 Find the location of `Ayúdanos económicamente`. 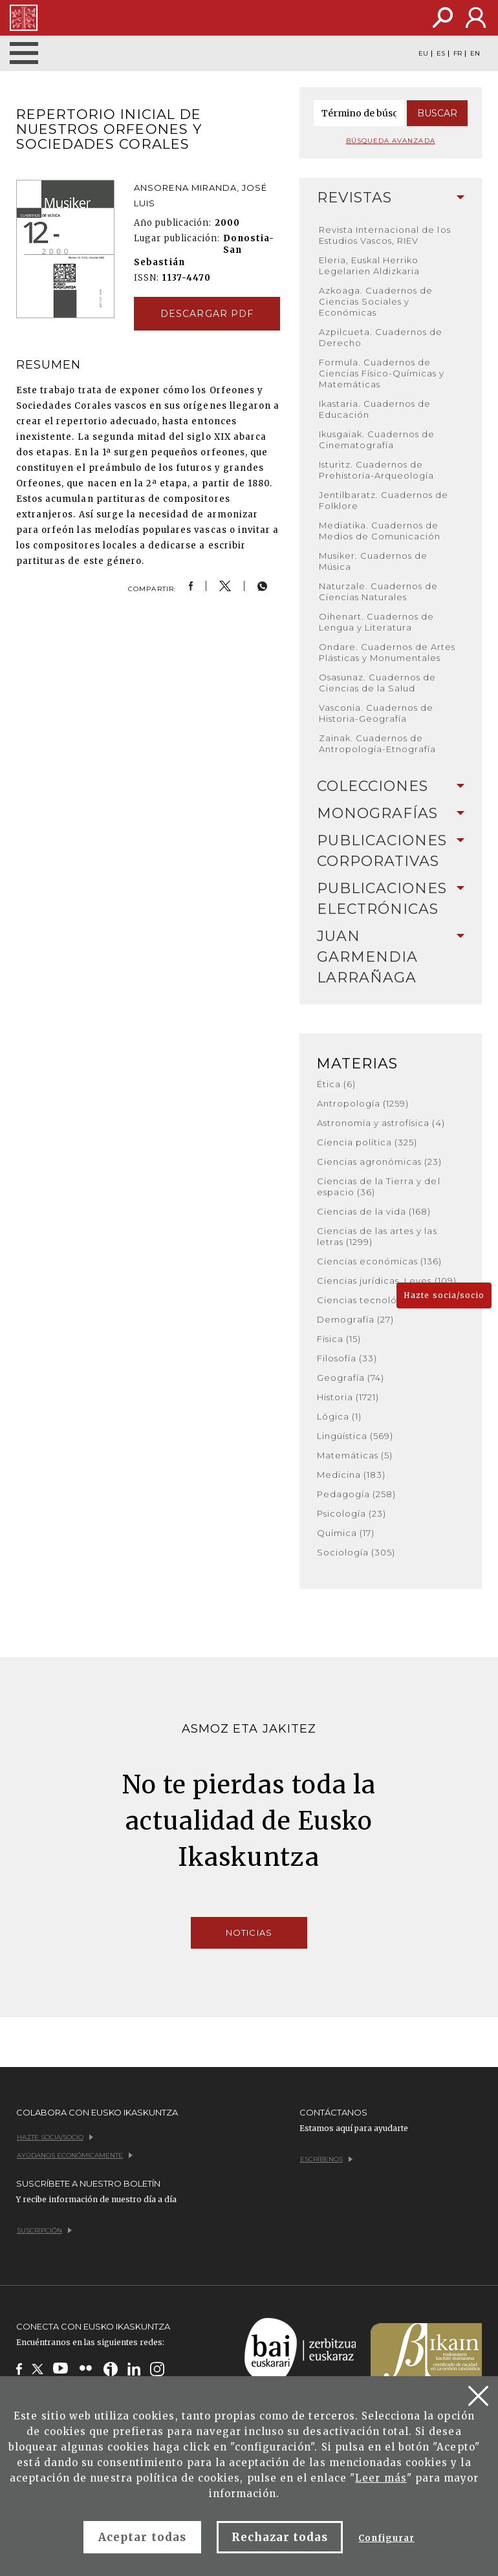

Ayúdanos económicamente is located at coordinates (75, 2155).